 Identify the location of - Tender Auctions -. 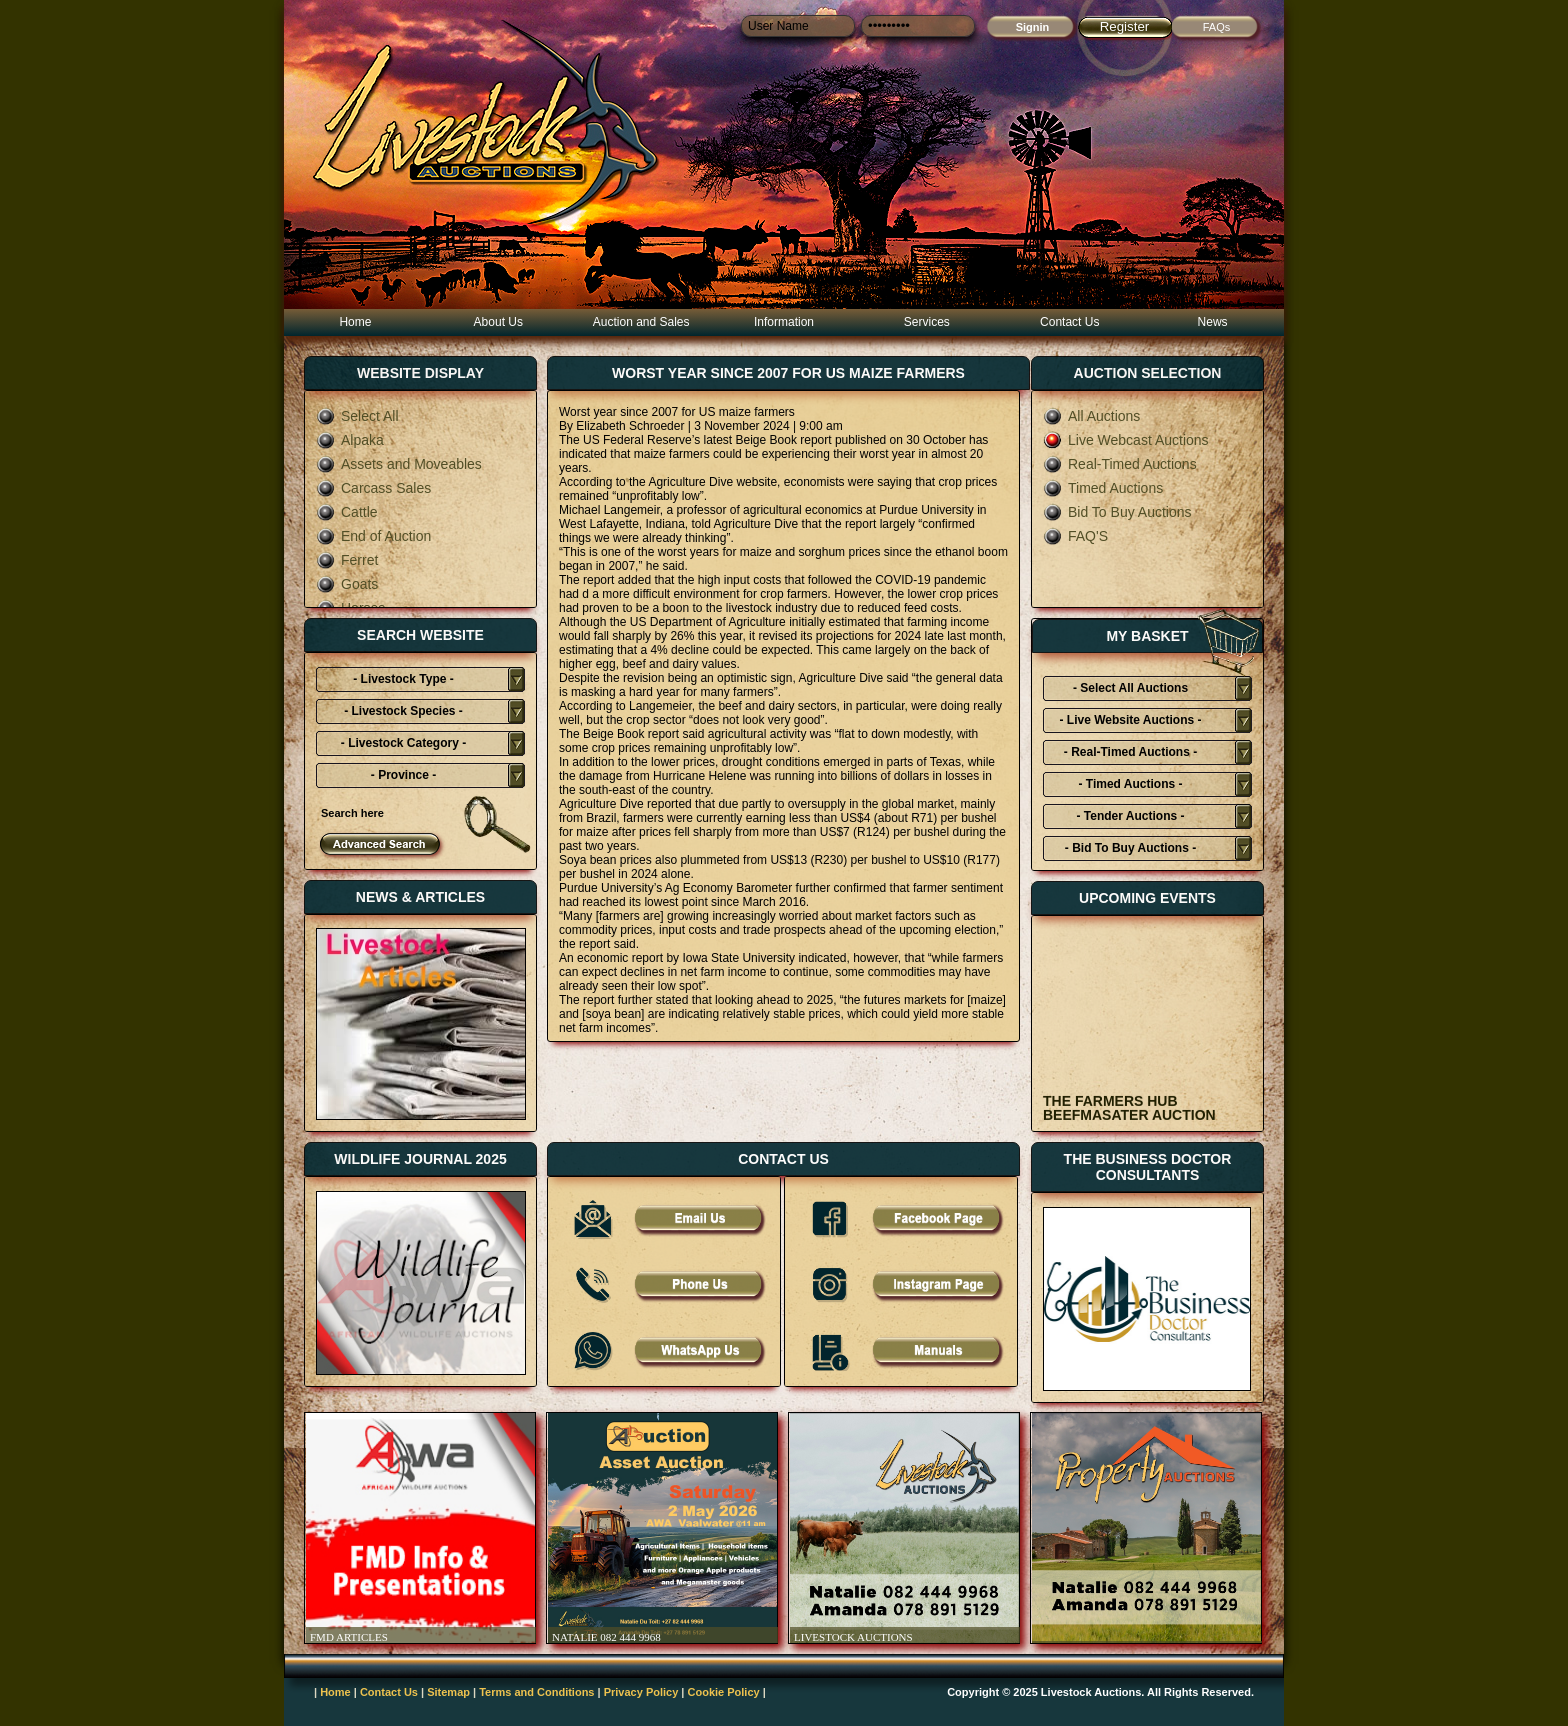
(1131, 816).